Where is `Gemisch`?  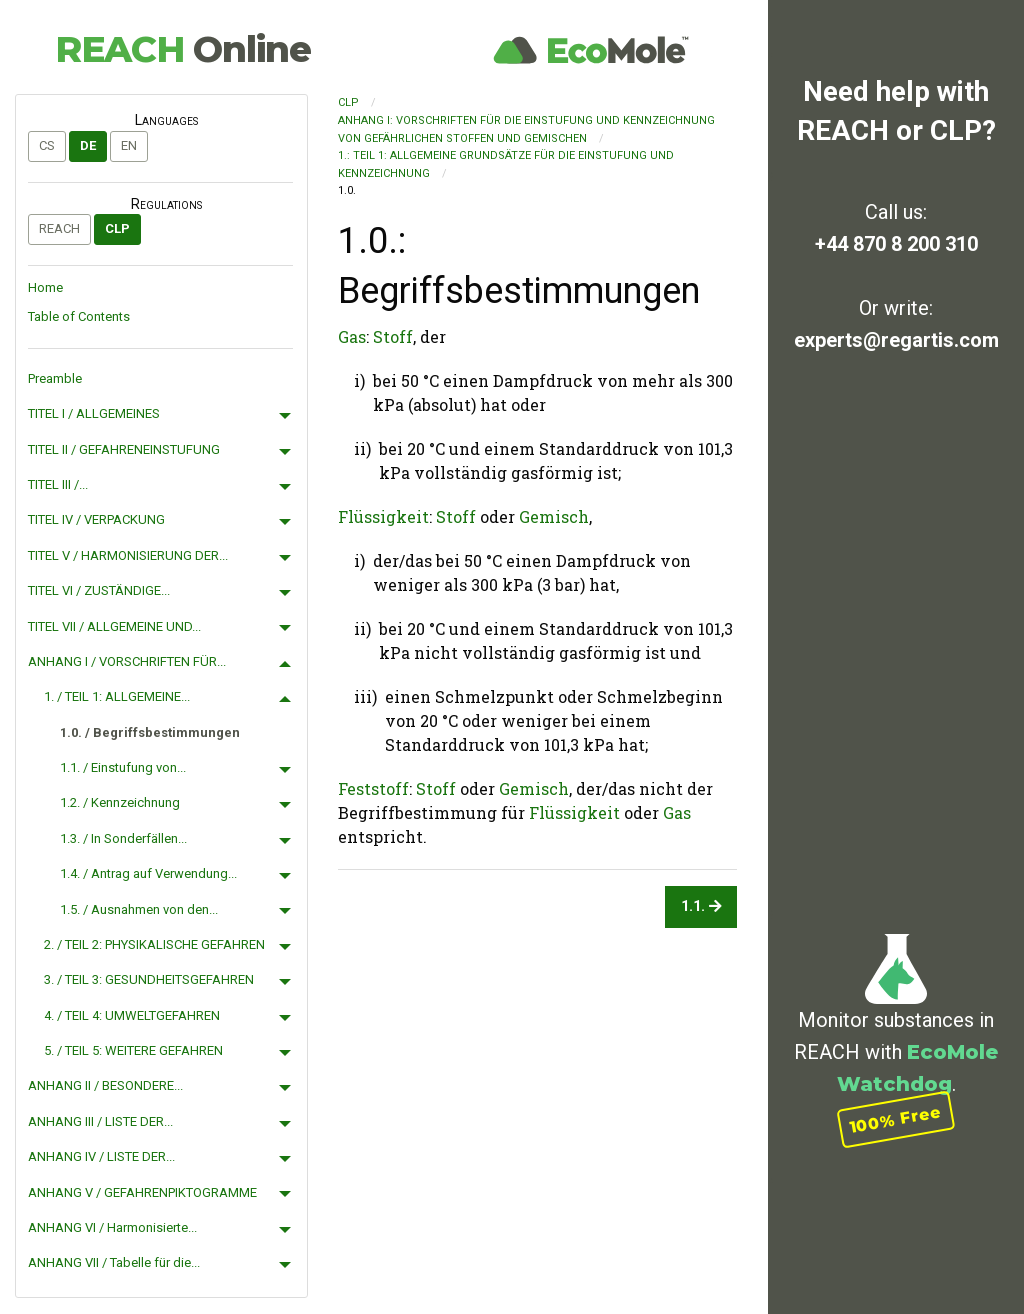
Gemisch is located at coordinates (554, 516).